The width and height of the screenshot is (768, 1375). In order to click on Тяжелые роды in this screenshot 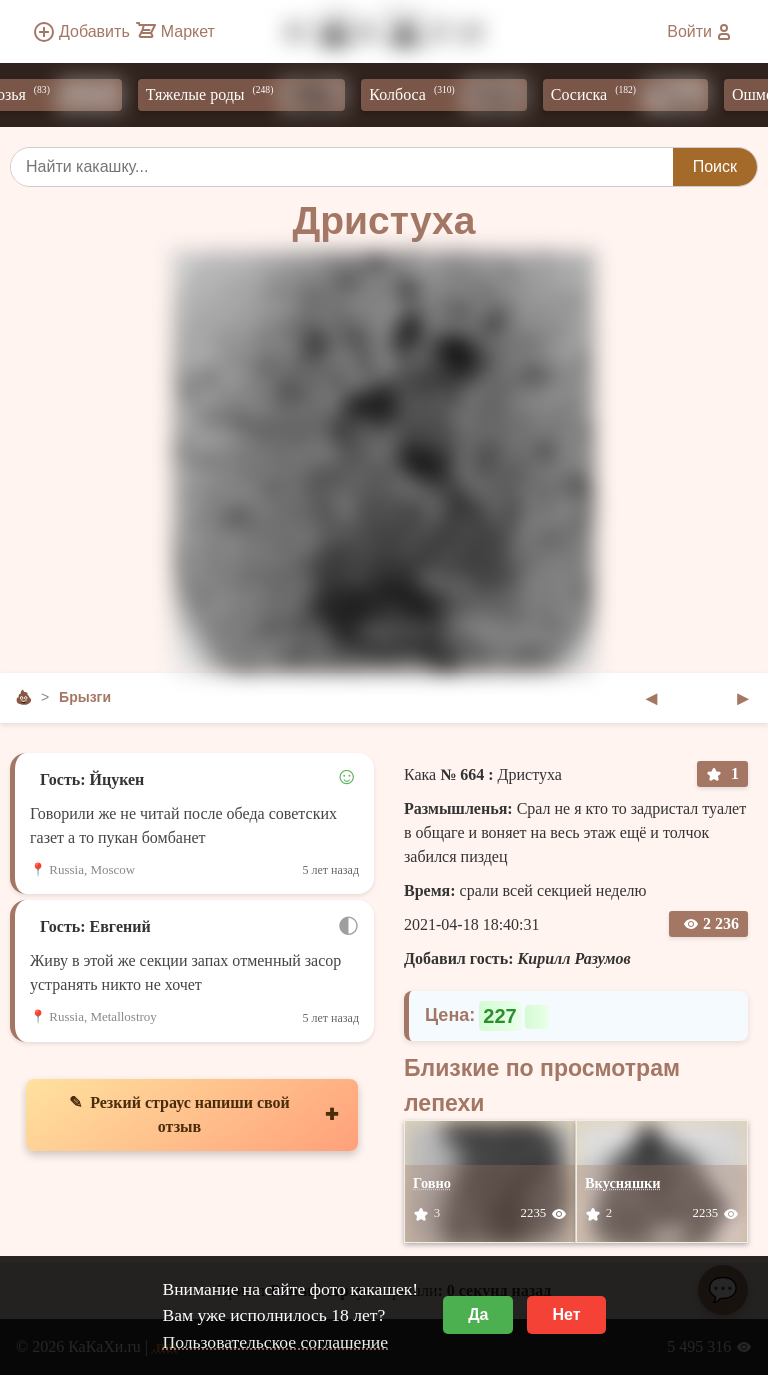, I will do `click(251, 95)`.